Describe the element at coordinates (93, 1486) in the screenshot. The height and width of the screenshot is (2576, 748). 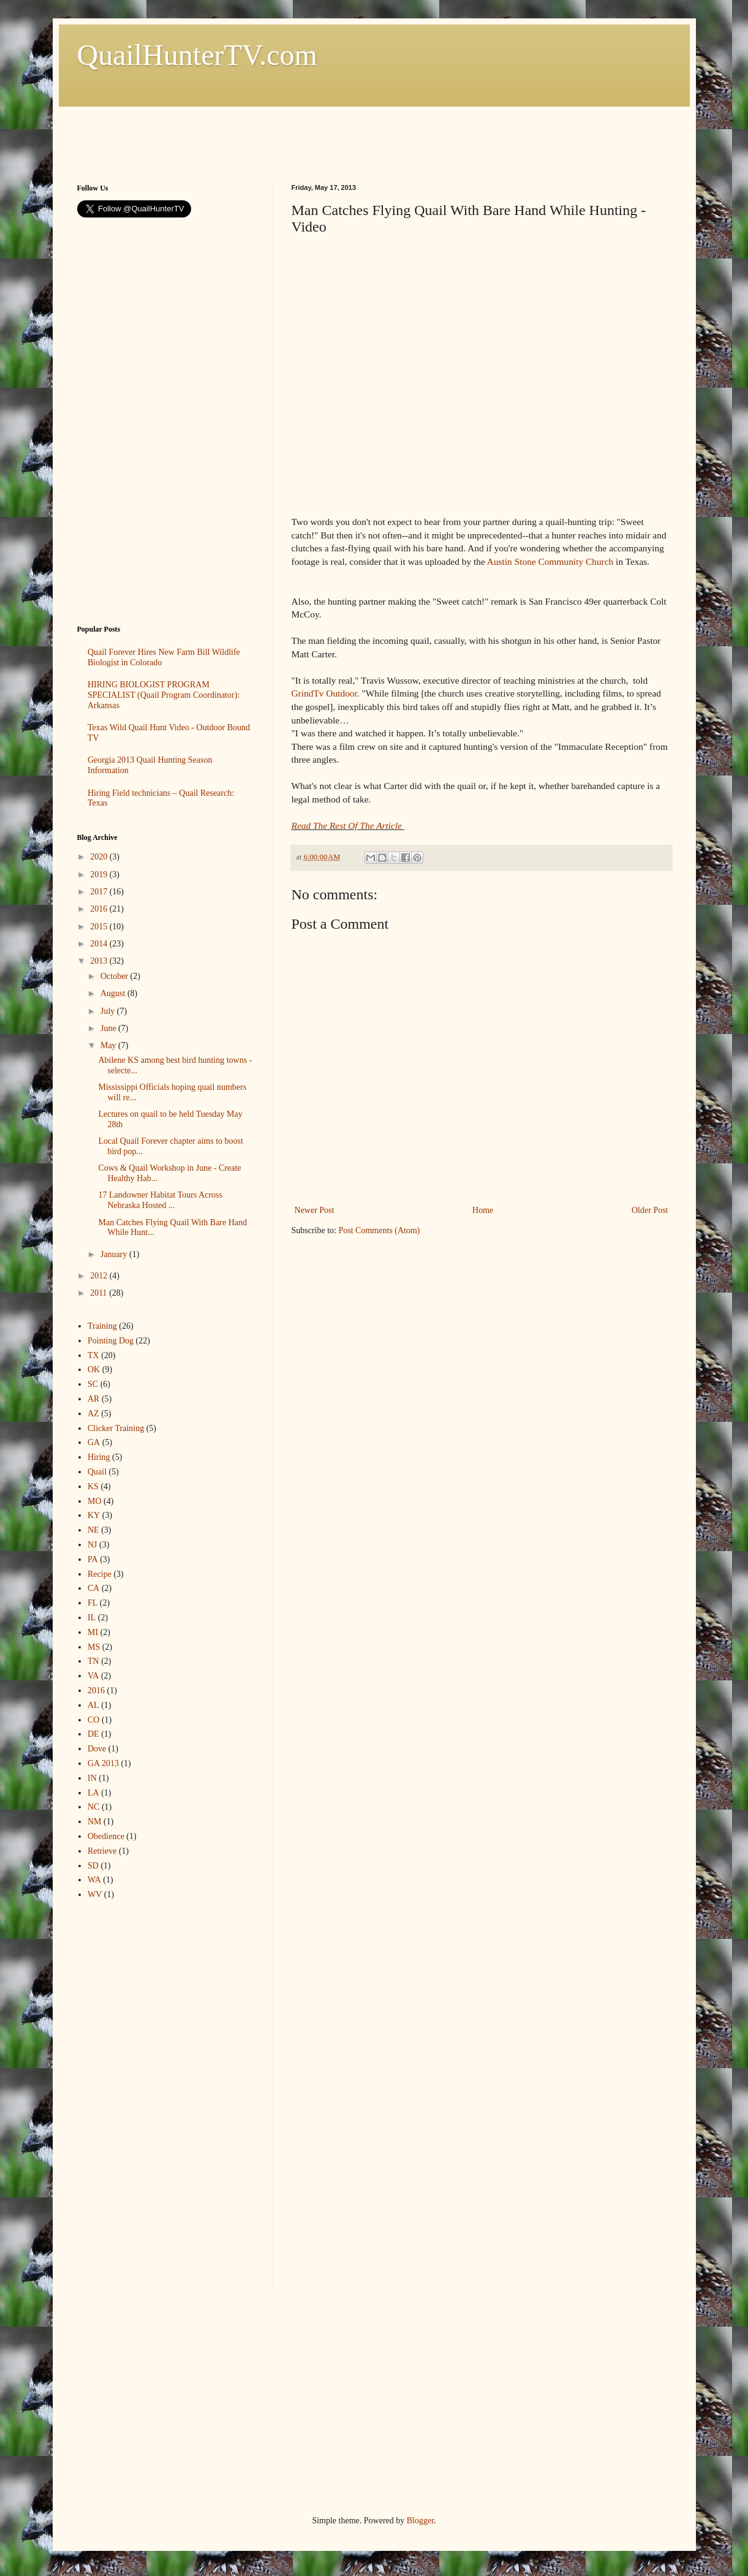
I see `KS` at that location.